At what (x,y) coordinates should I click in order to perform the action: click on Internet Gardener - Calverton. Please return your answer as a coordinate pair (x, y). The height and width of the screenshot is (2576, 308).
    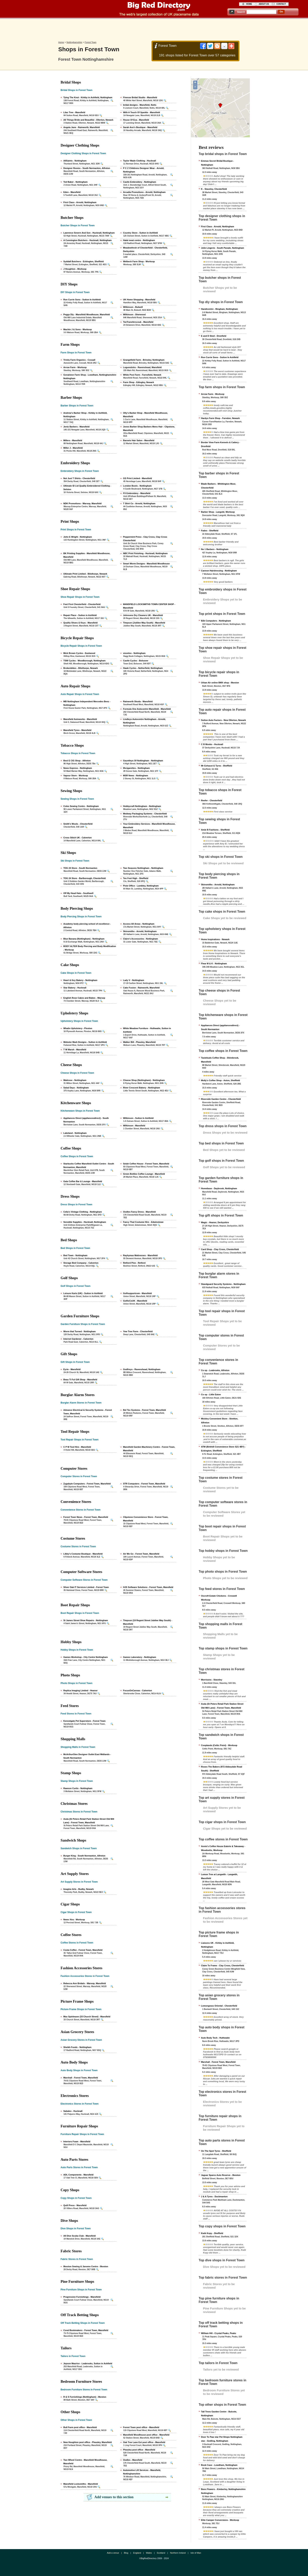
    Looking at the image, I should click on (78, 1339).